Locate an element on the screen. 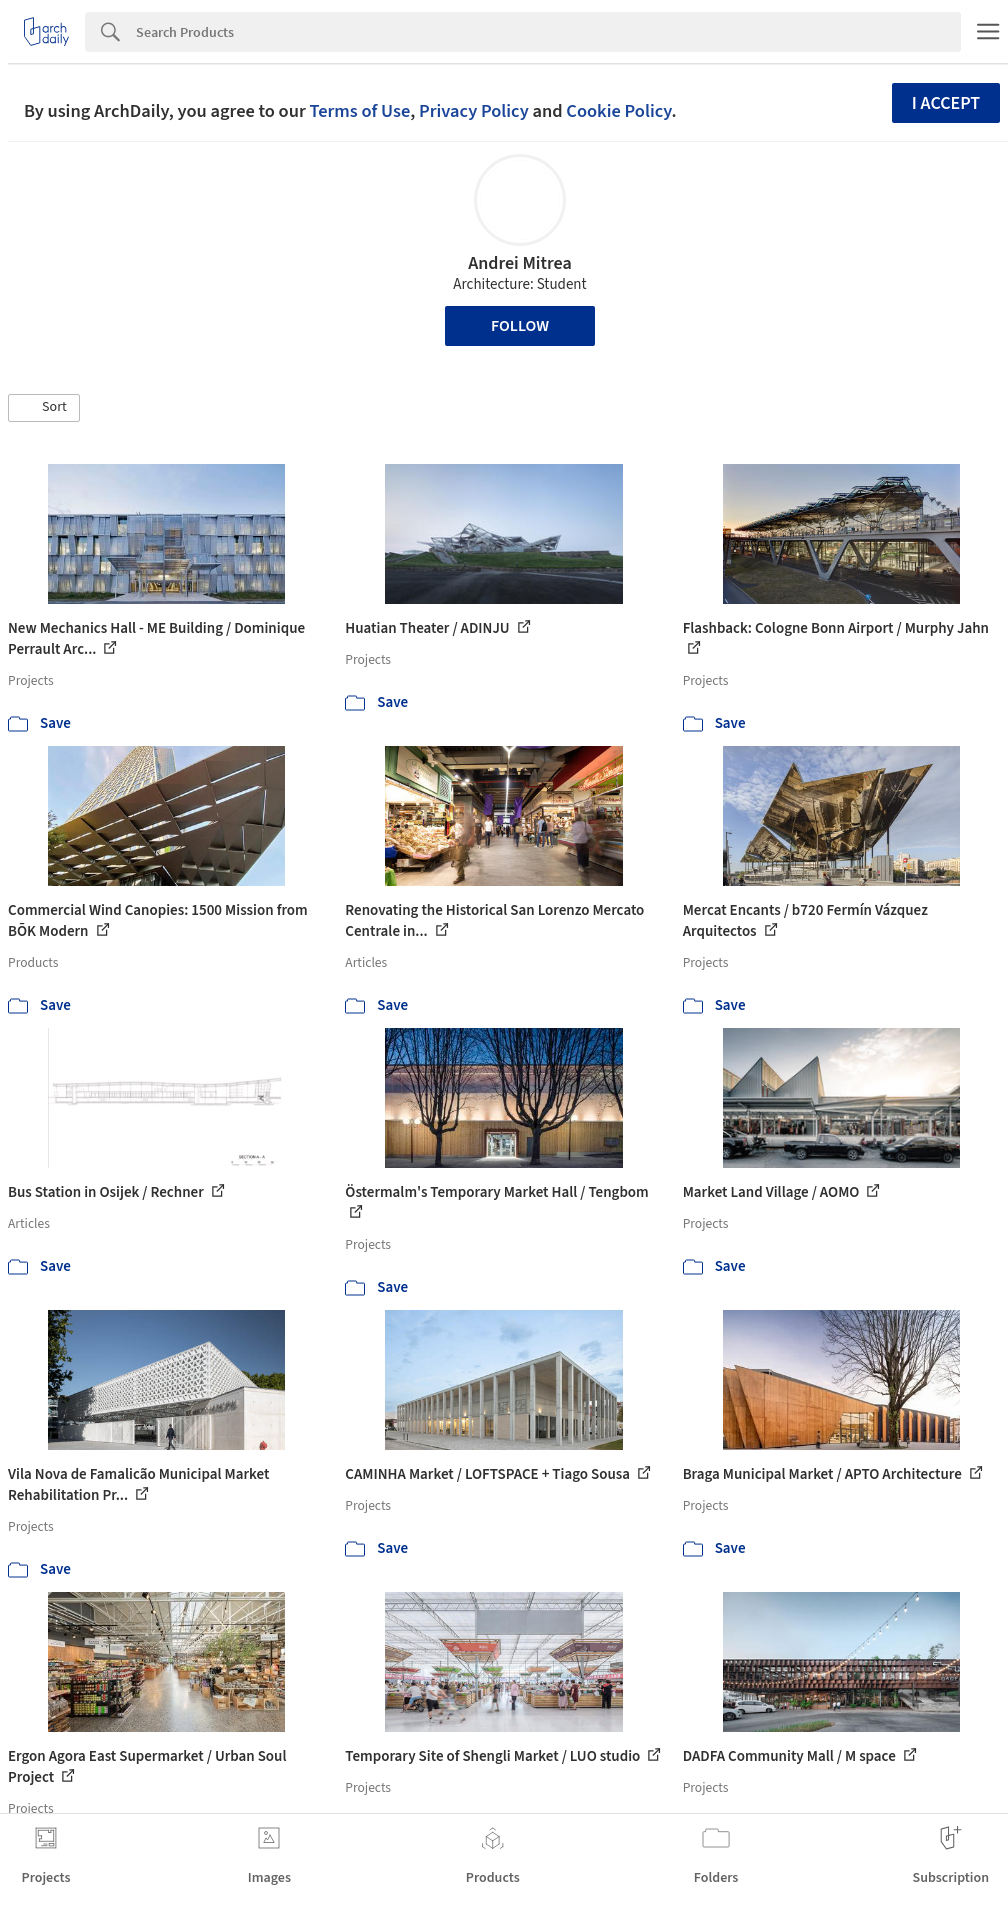 The height and width of the screenshot is (1916, 1008). I accept is located at coordinates (946, 103).